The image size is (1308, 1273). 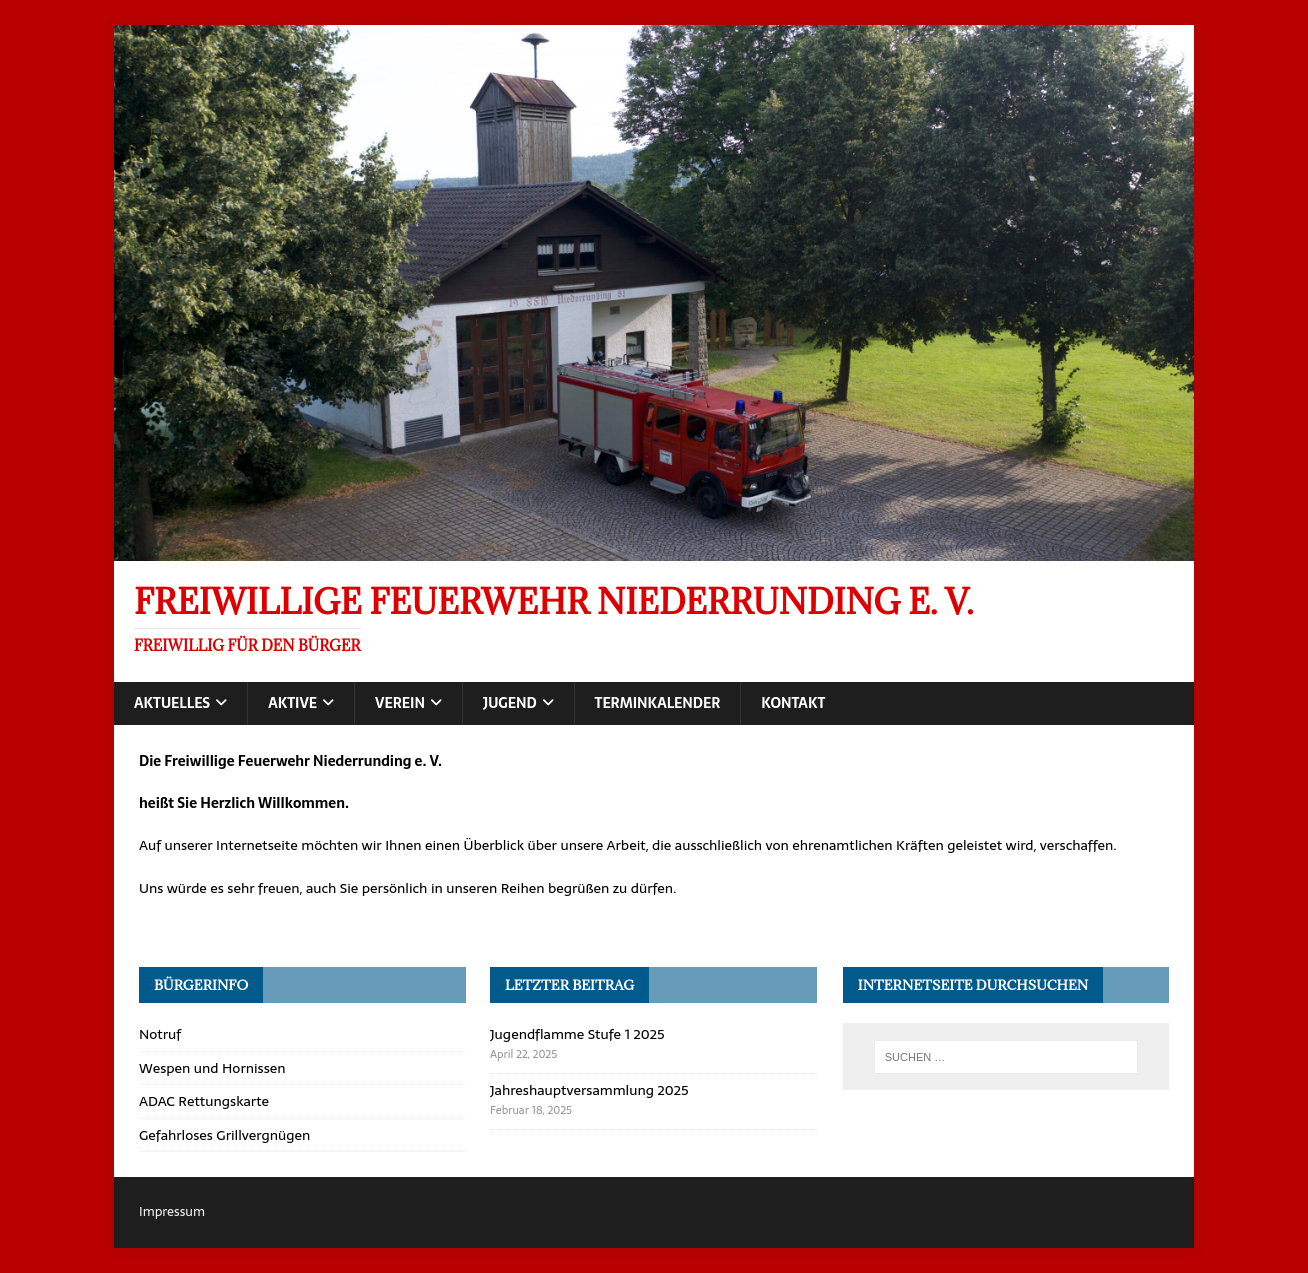 I want to click on Jahreshauptversammlung 2025, so click(x=589, y=1090).